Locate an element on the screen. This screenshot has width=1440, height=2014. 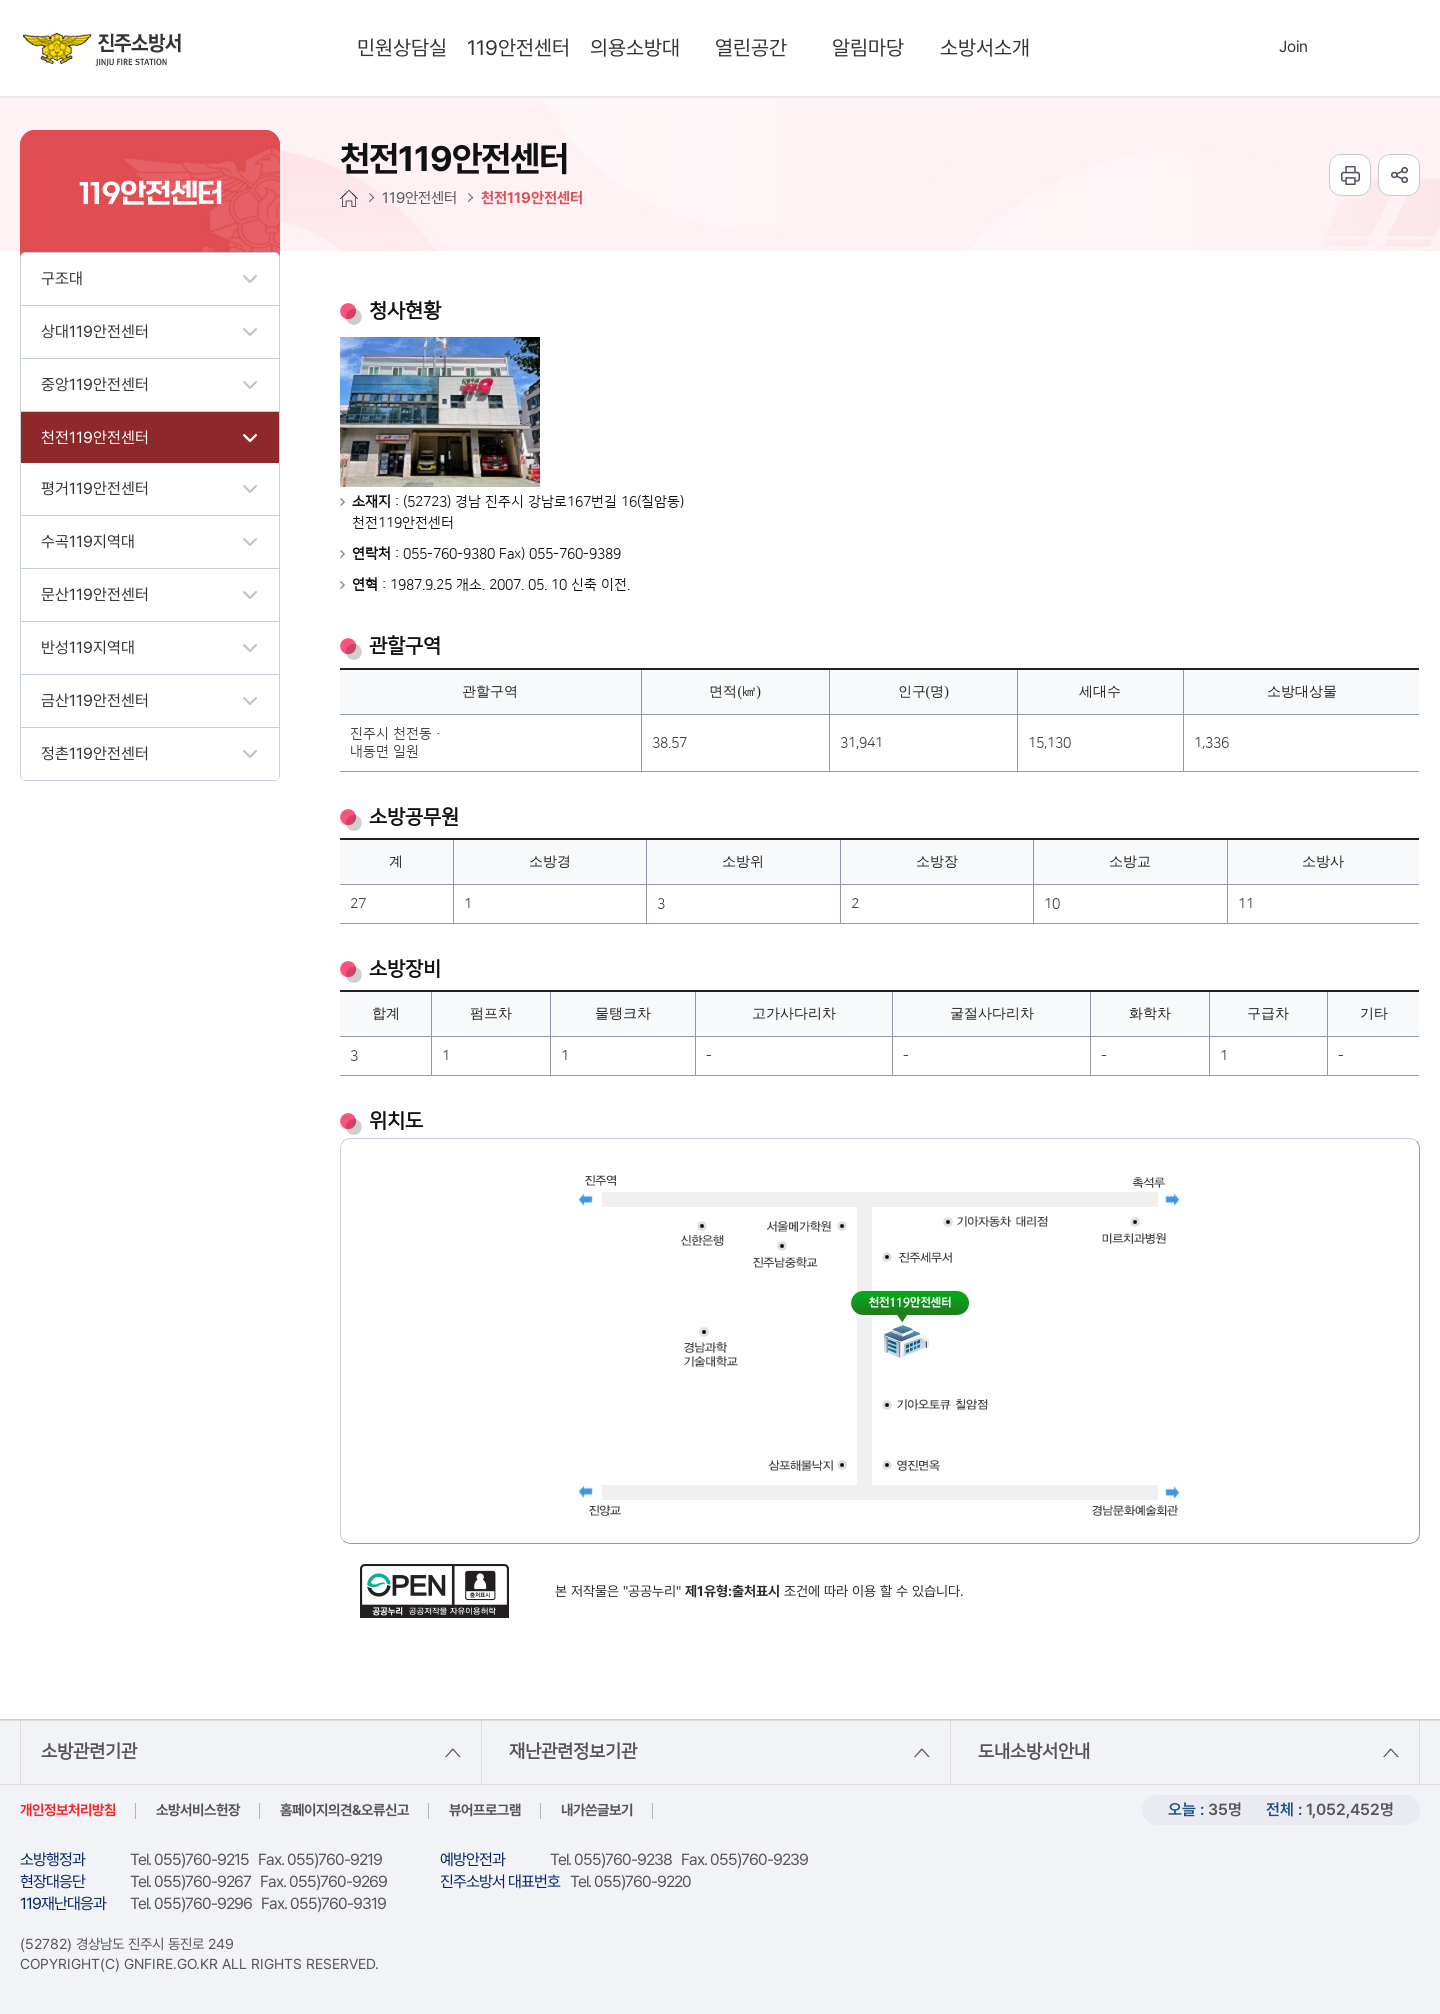
의용소방대 is located at coordinates (635, 47).